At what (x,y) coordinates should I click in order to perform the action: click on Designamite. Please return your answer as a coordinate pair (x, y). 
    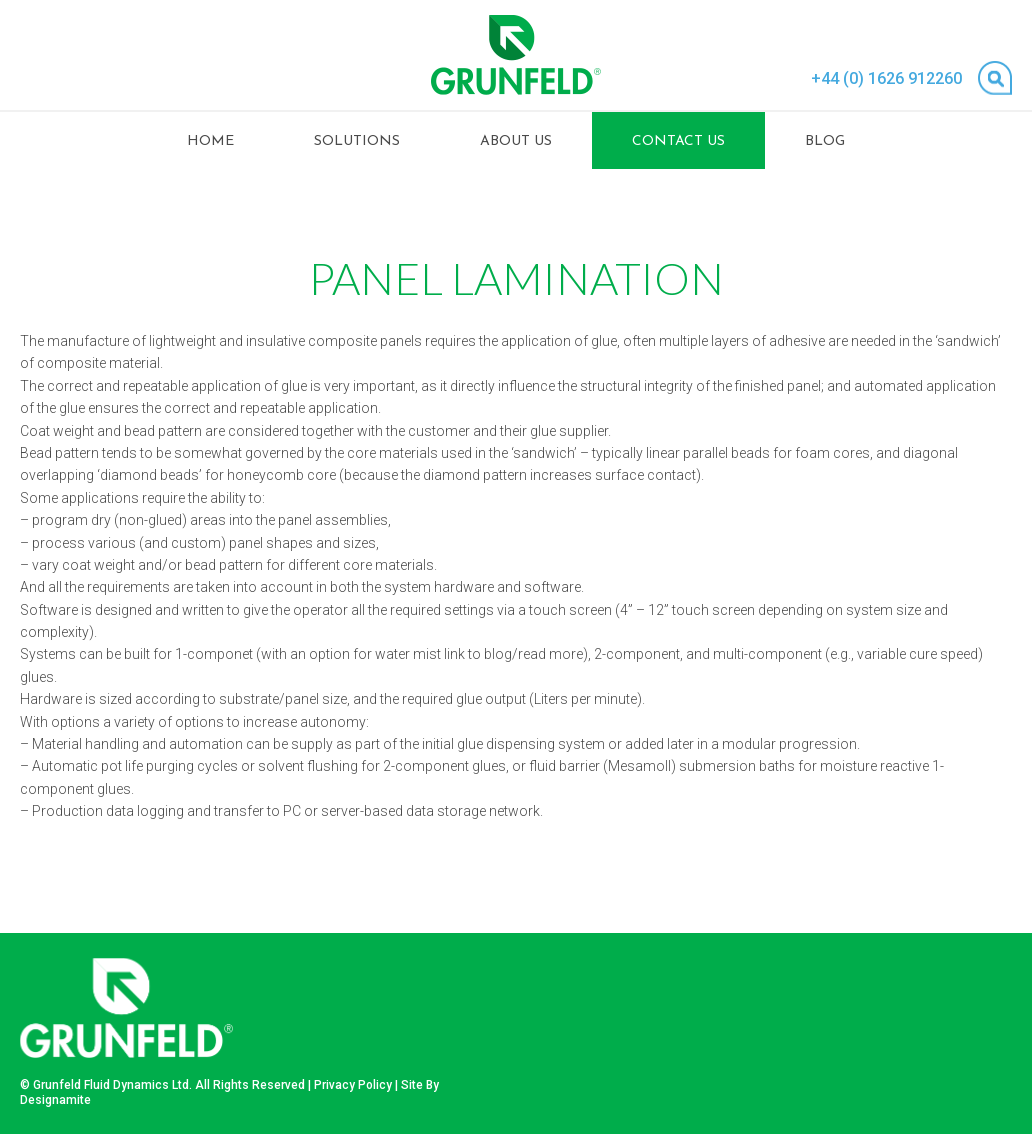
    Looking at the image, I should click on (55, 1100).